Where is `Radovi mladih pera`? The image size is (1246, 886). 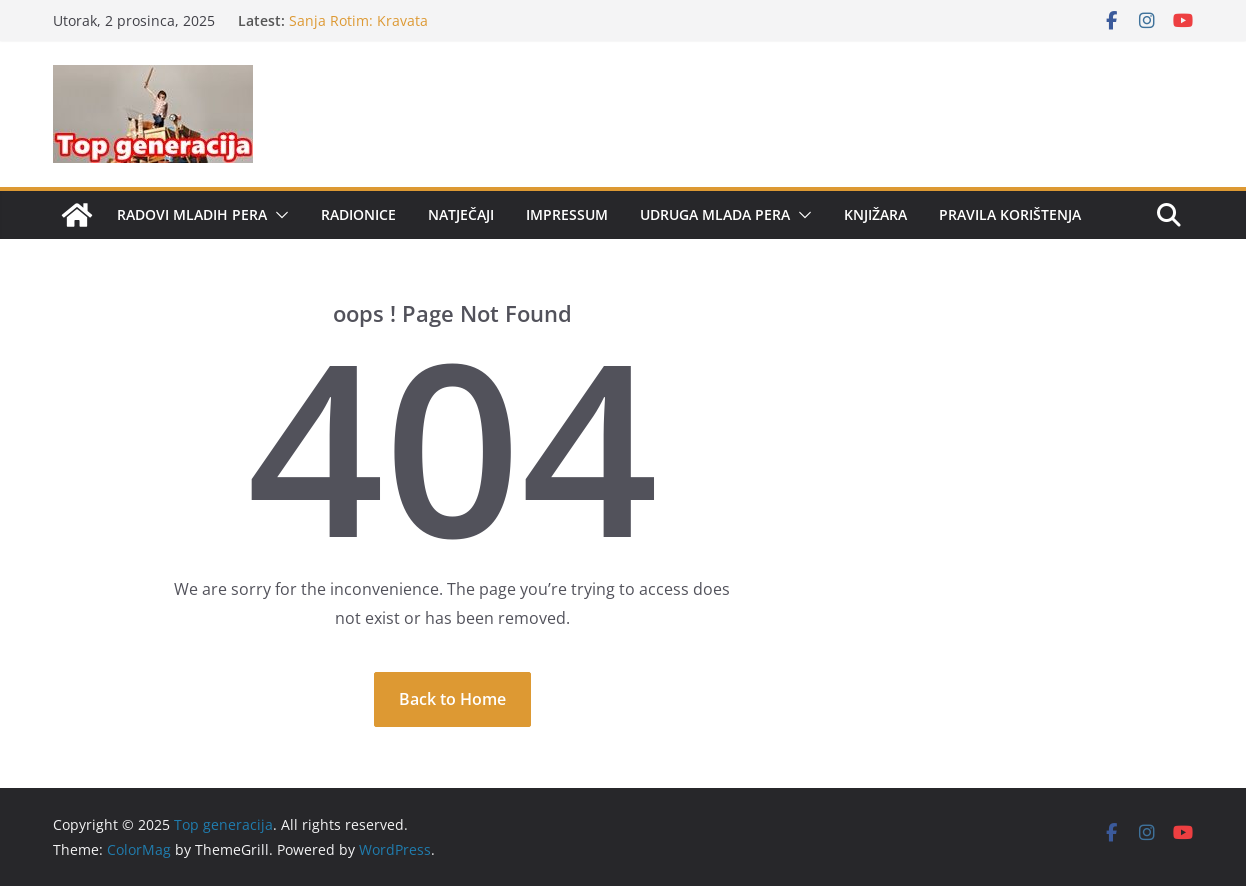 Radovi mladih pera is located at coordinates (192, 214).